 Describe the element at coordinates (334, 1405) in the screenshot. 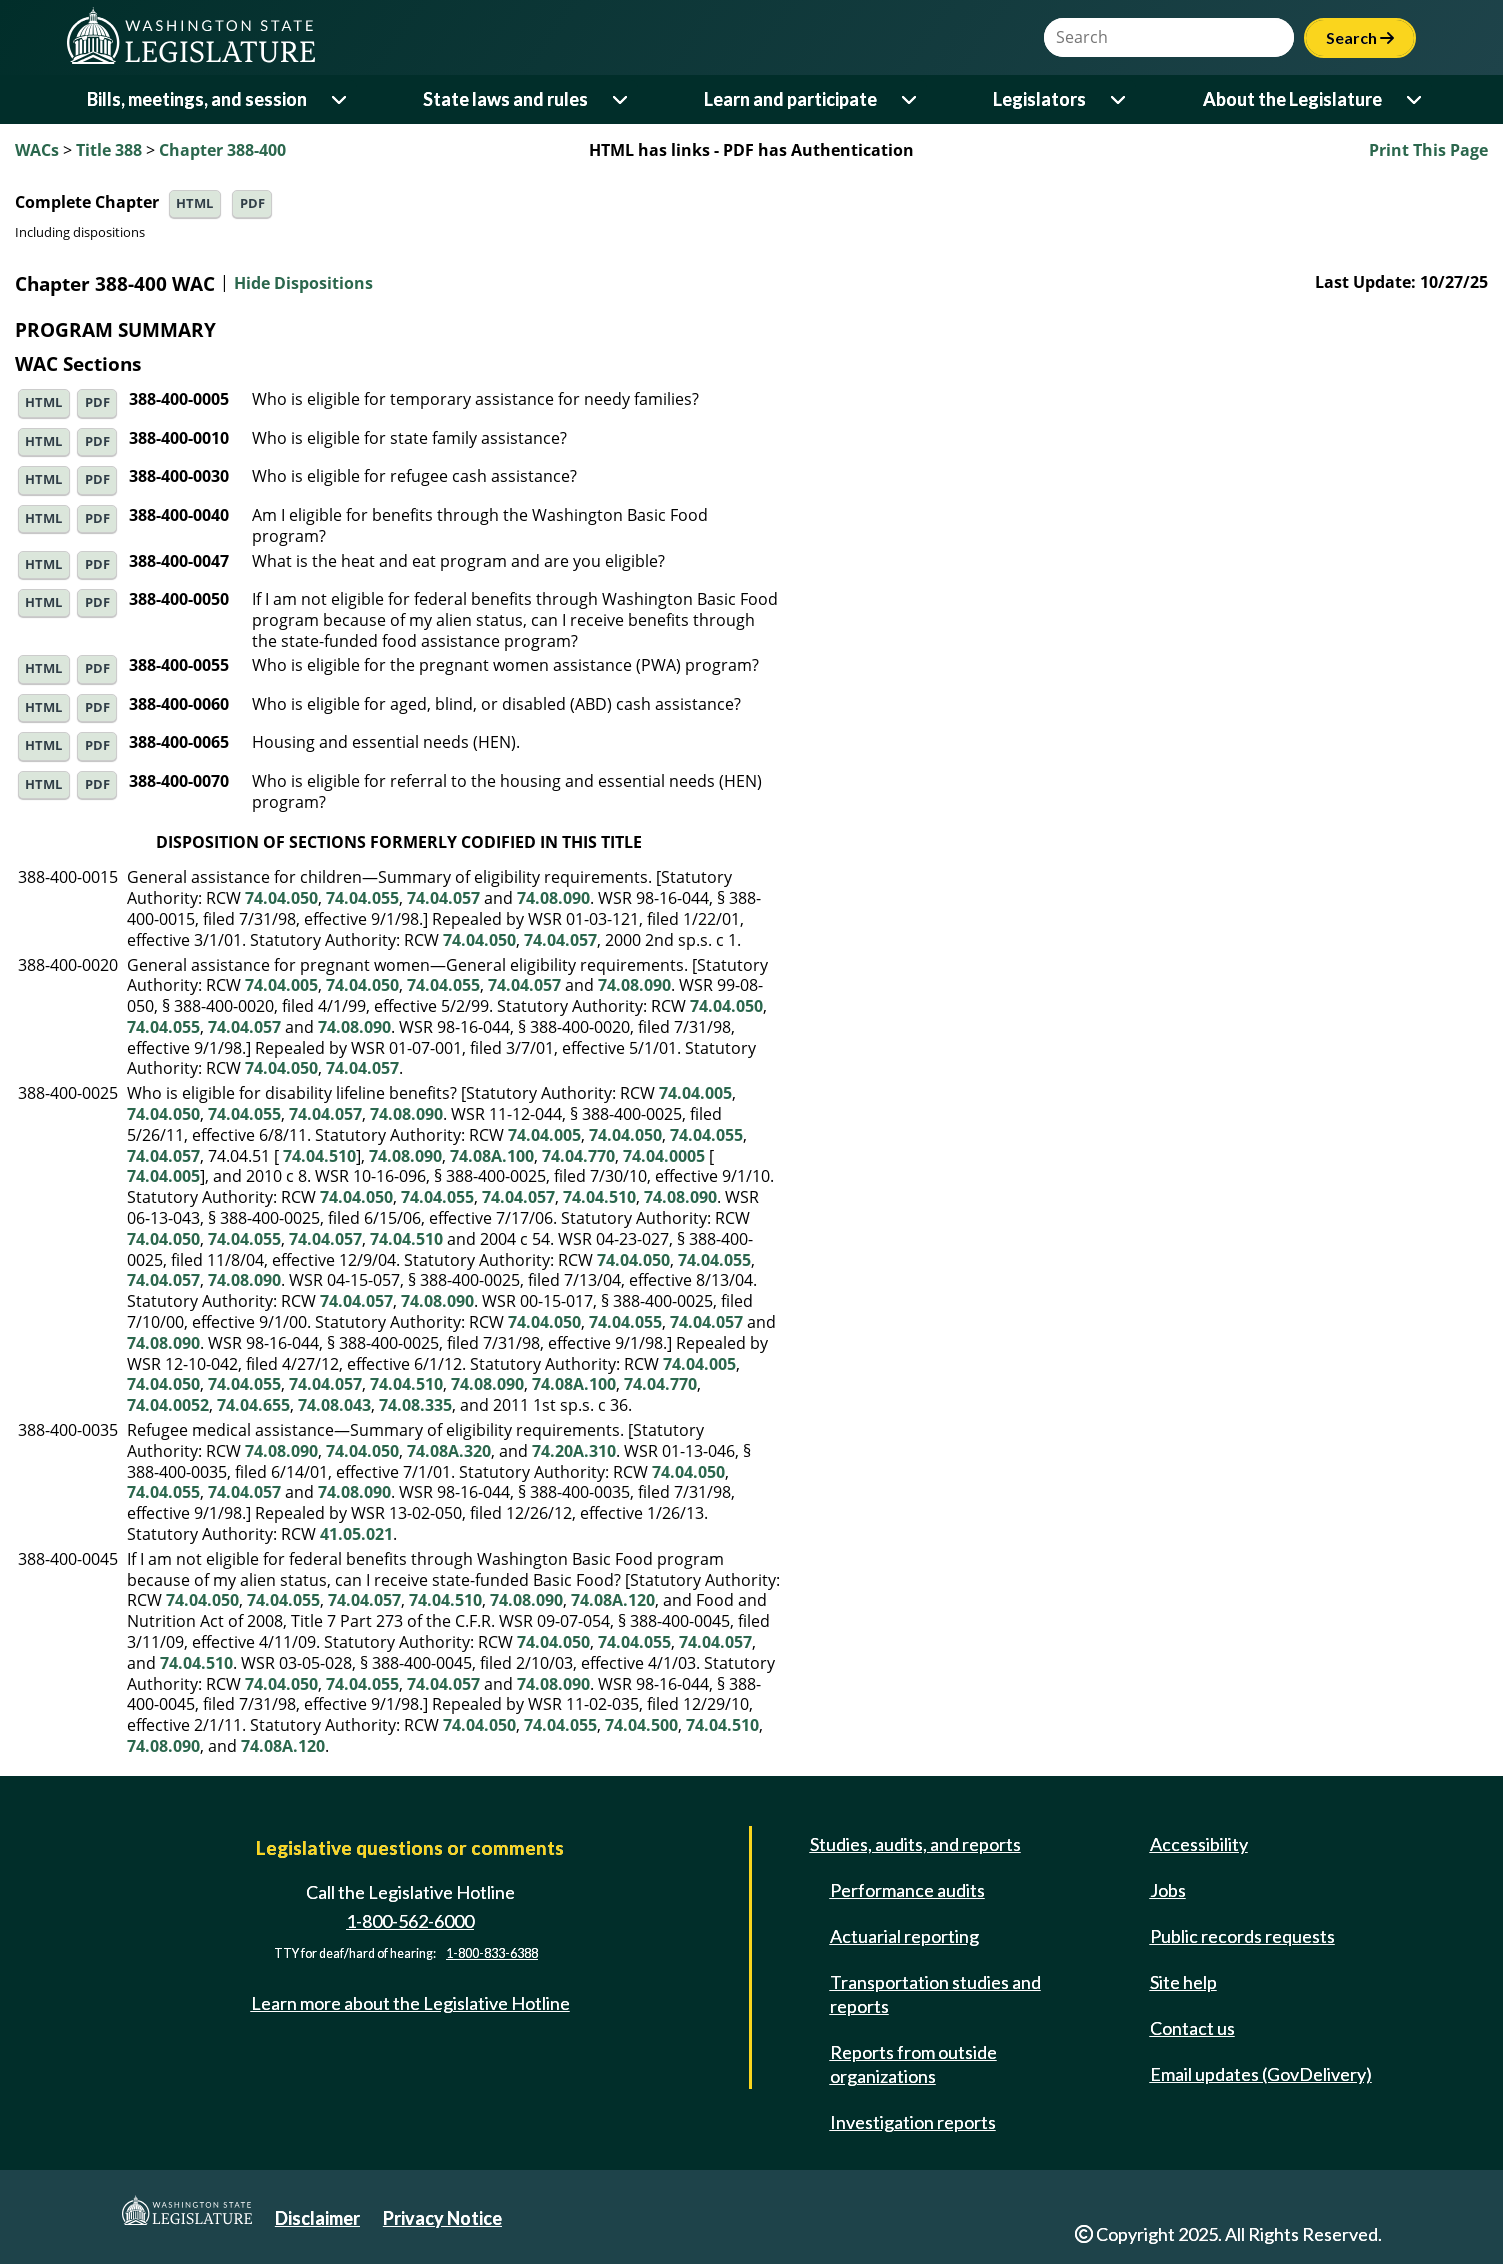

I see `74.08.043` at that location.